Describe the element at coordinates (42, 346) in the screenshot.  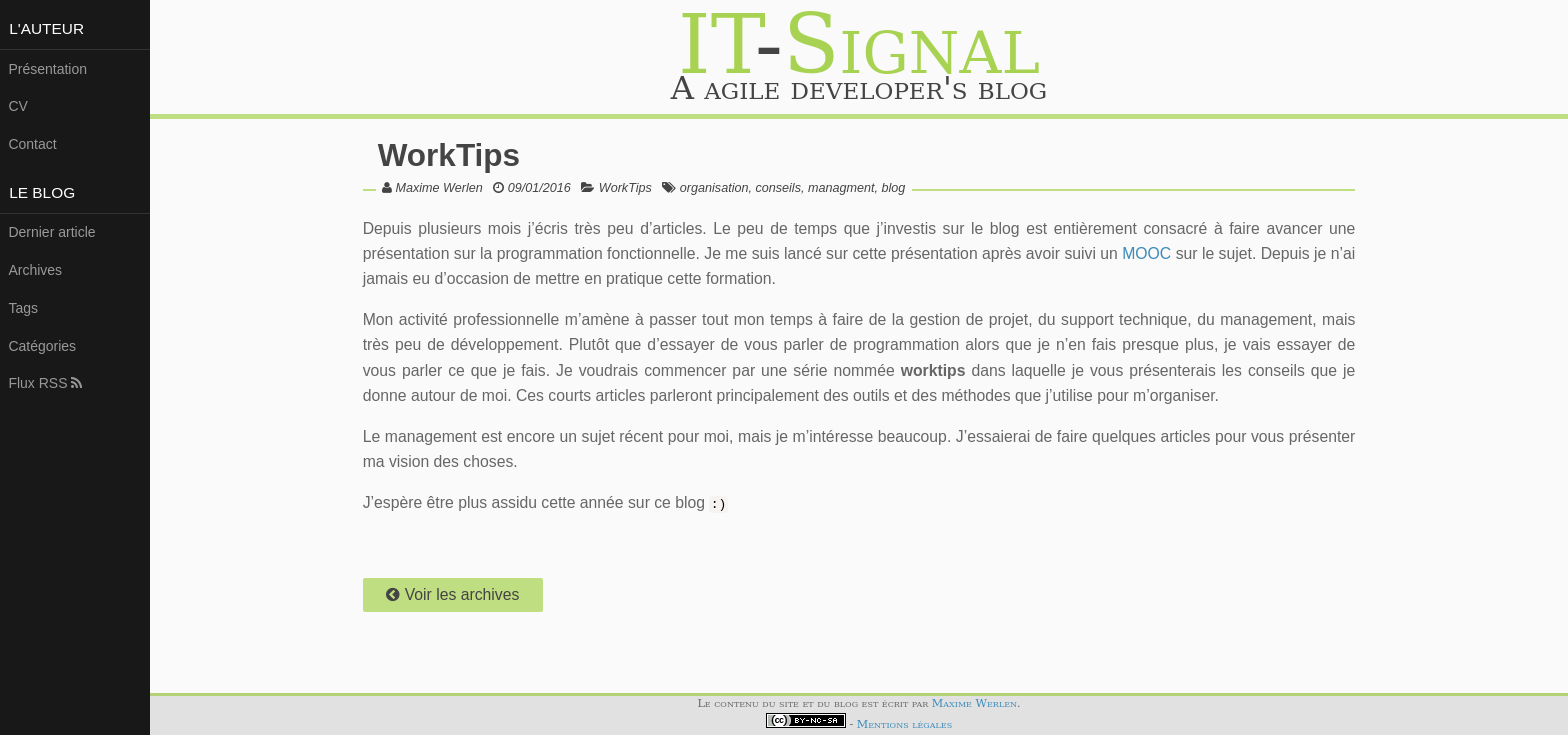
I see `Catégories` at that location.